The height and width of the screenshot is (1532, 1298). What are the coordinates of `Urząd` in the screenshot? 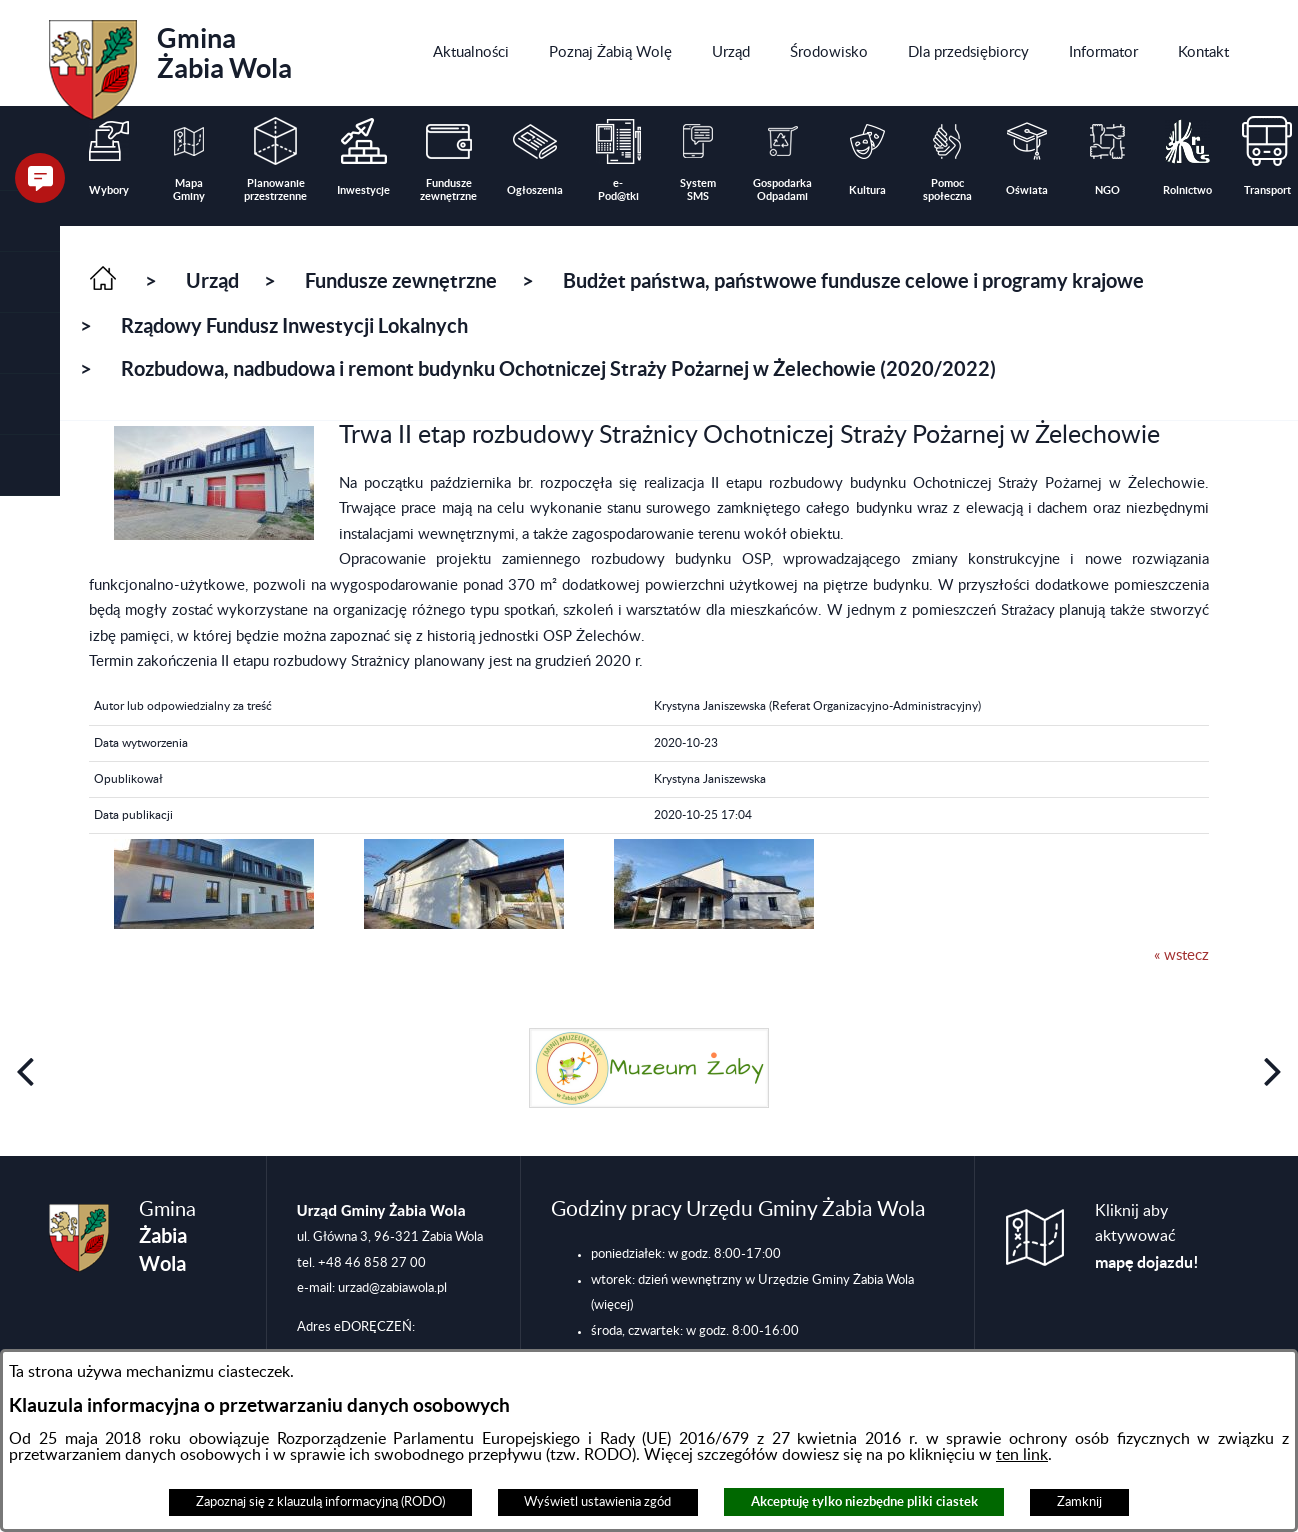 It's located at (212, 280).